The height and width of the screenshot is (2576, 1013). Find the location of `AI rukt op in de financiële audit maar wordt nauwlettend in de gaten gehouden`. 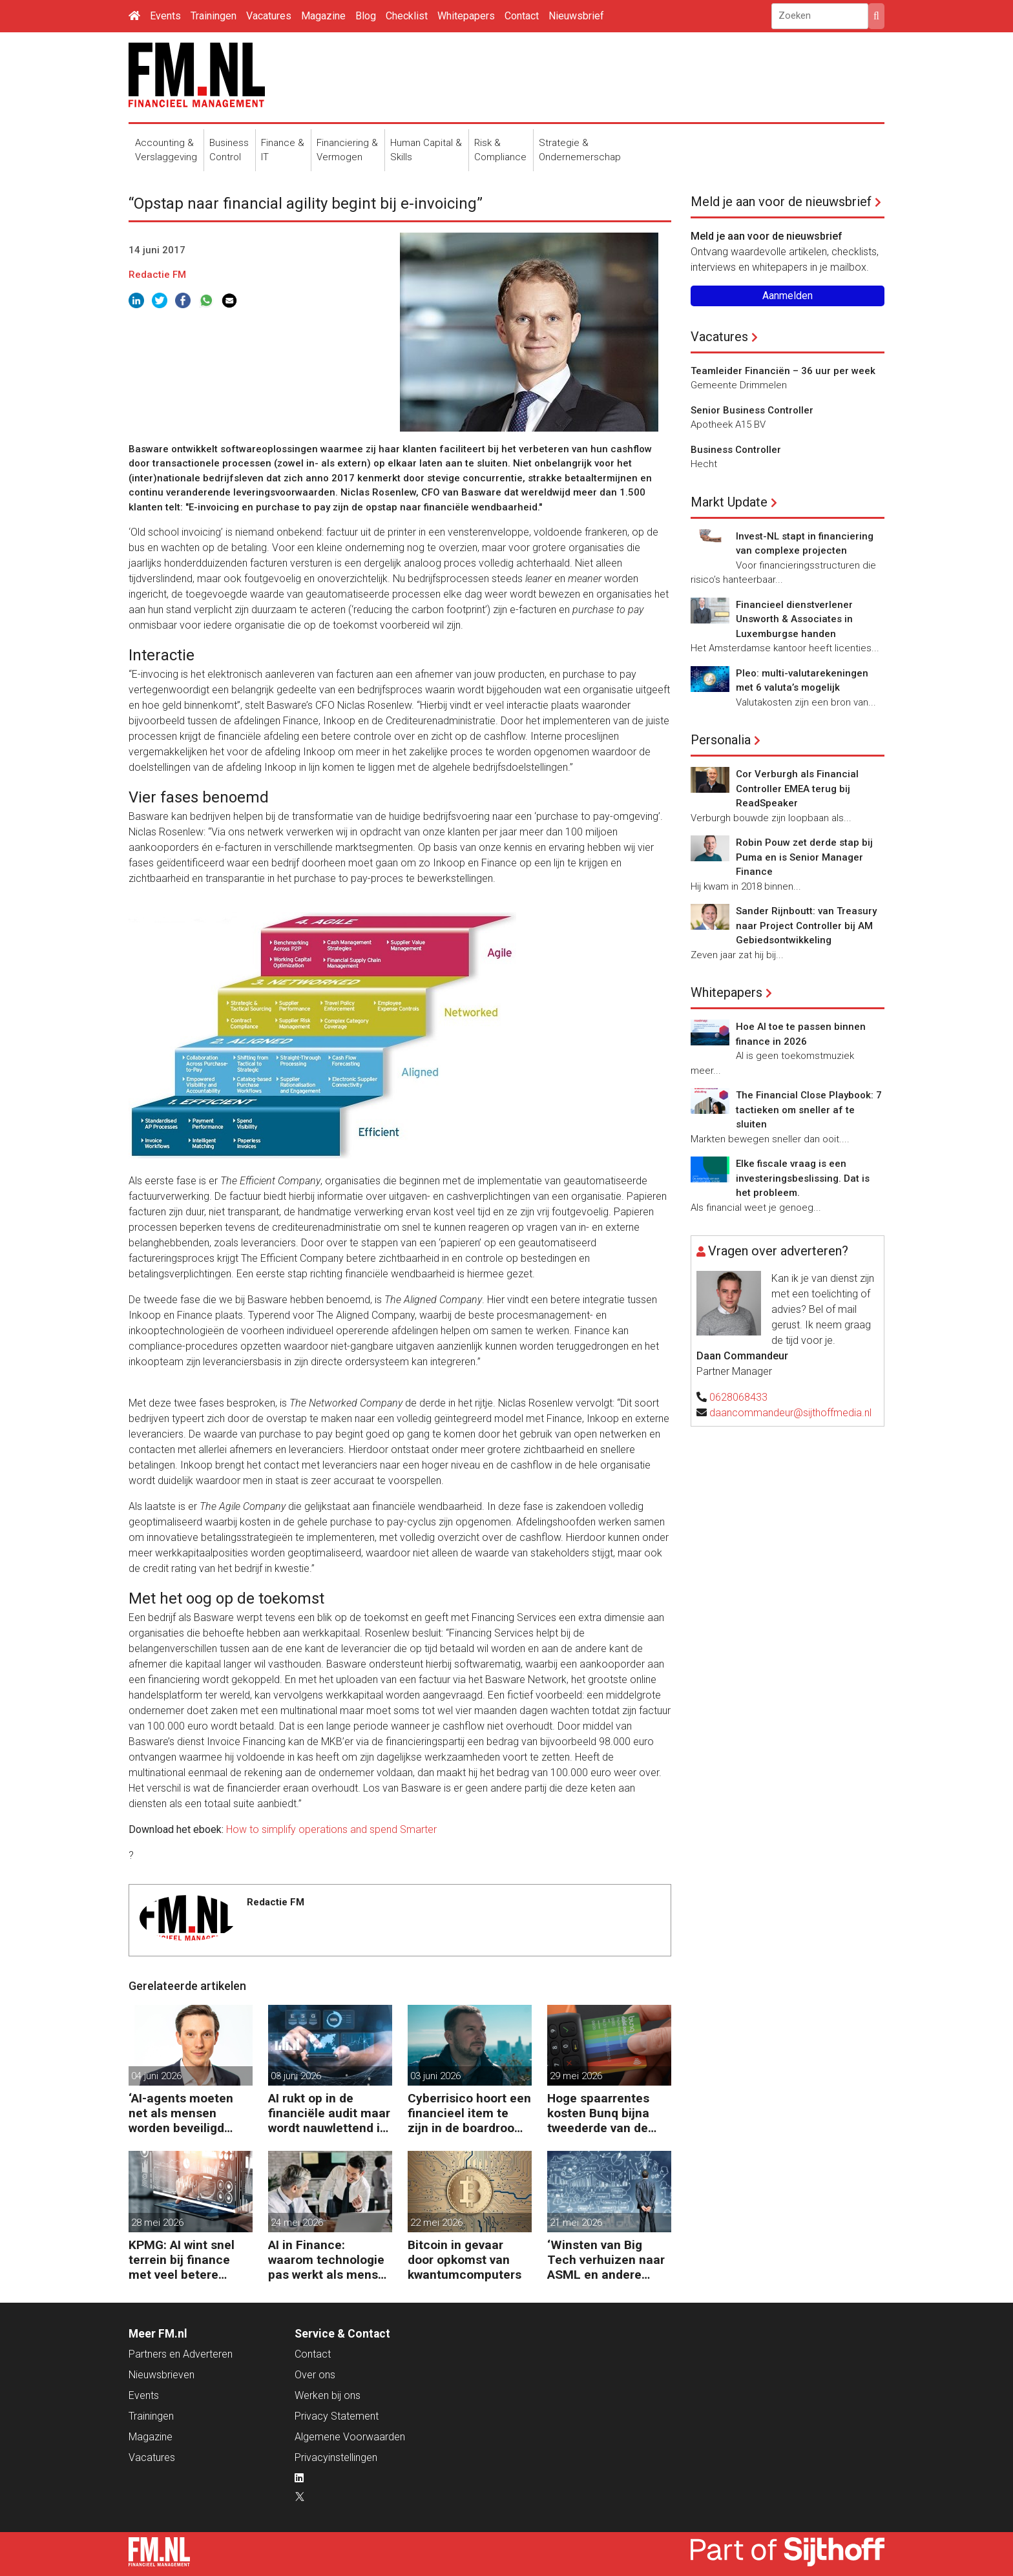

AI rukt op in de financiële audit maar wordt nauwlettend in de gaten gehouden is located at coordinates (329, 2113).